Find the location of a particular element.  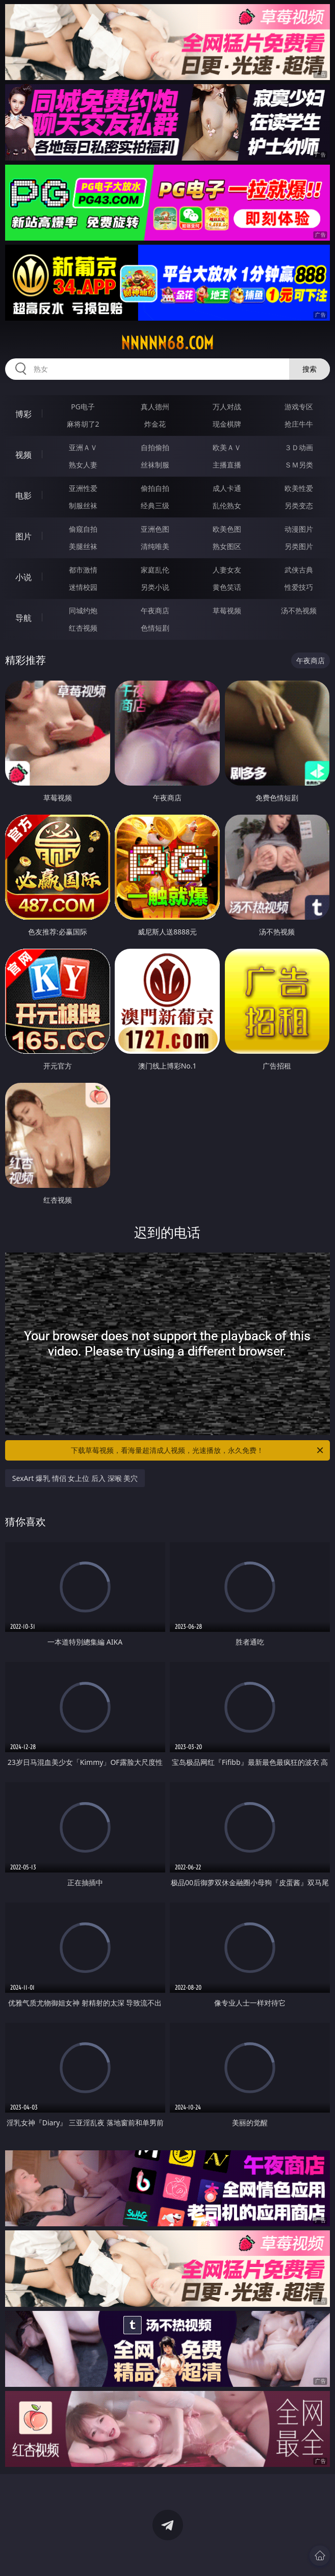

红杏视频 is located at coordinates (83, 628).